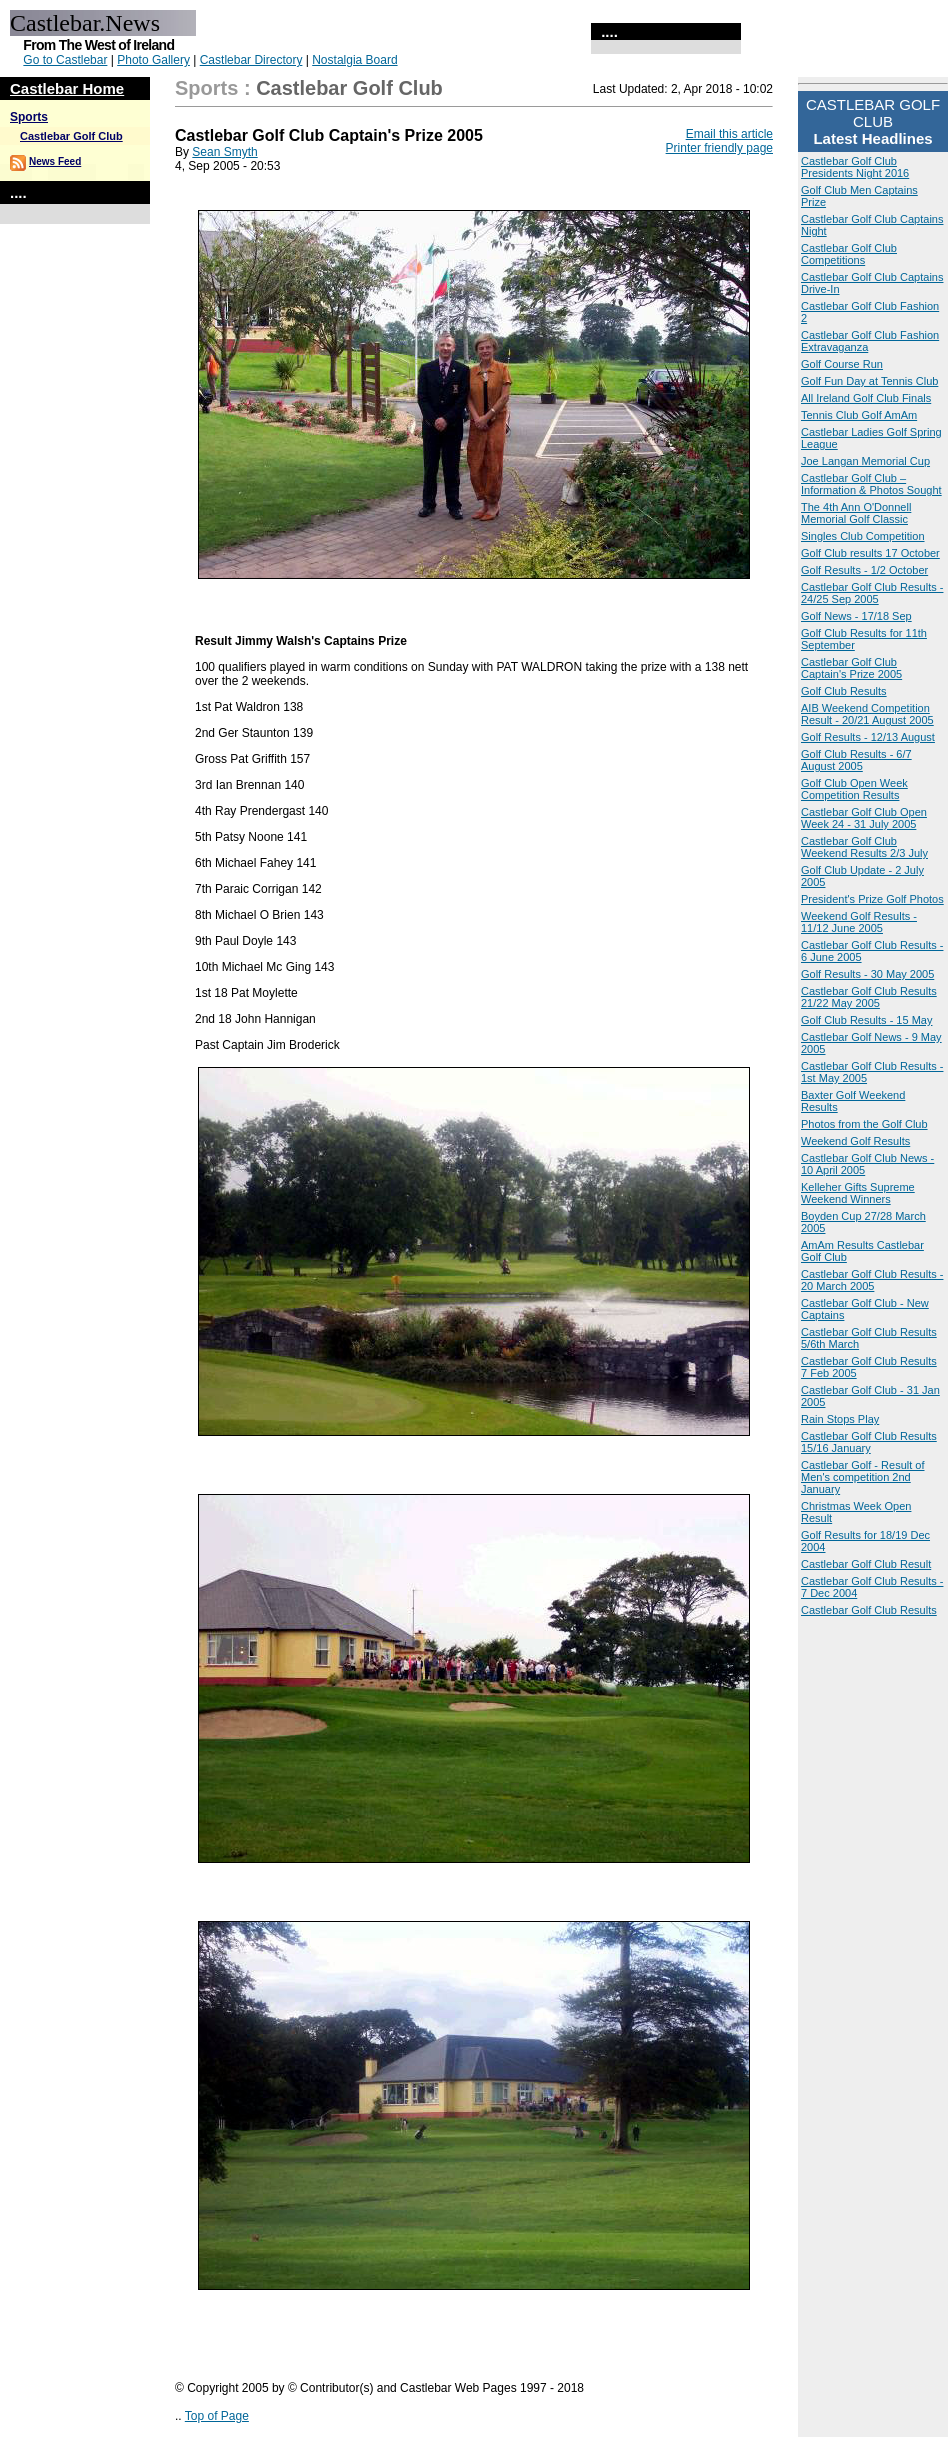 The height and width of the screenshot is (2437, 948). What do you see at coordinates (855, 167) in the screenshot?
I see `Castlebar Golf Club Presidents Night 2016` at bounding box center [855, 167].